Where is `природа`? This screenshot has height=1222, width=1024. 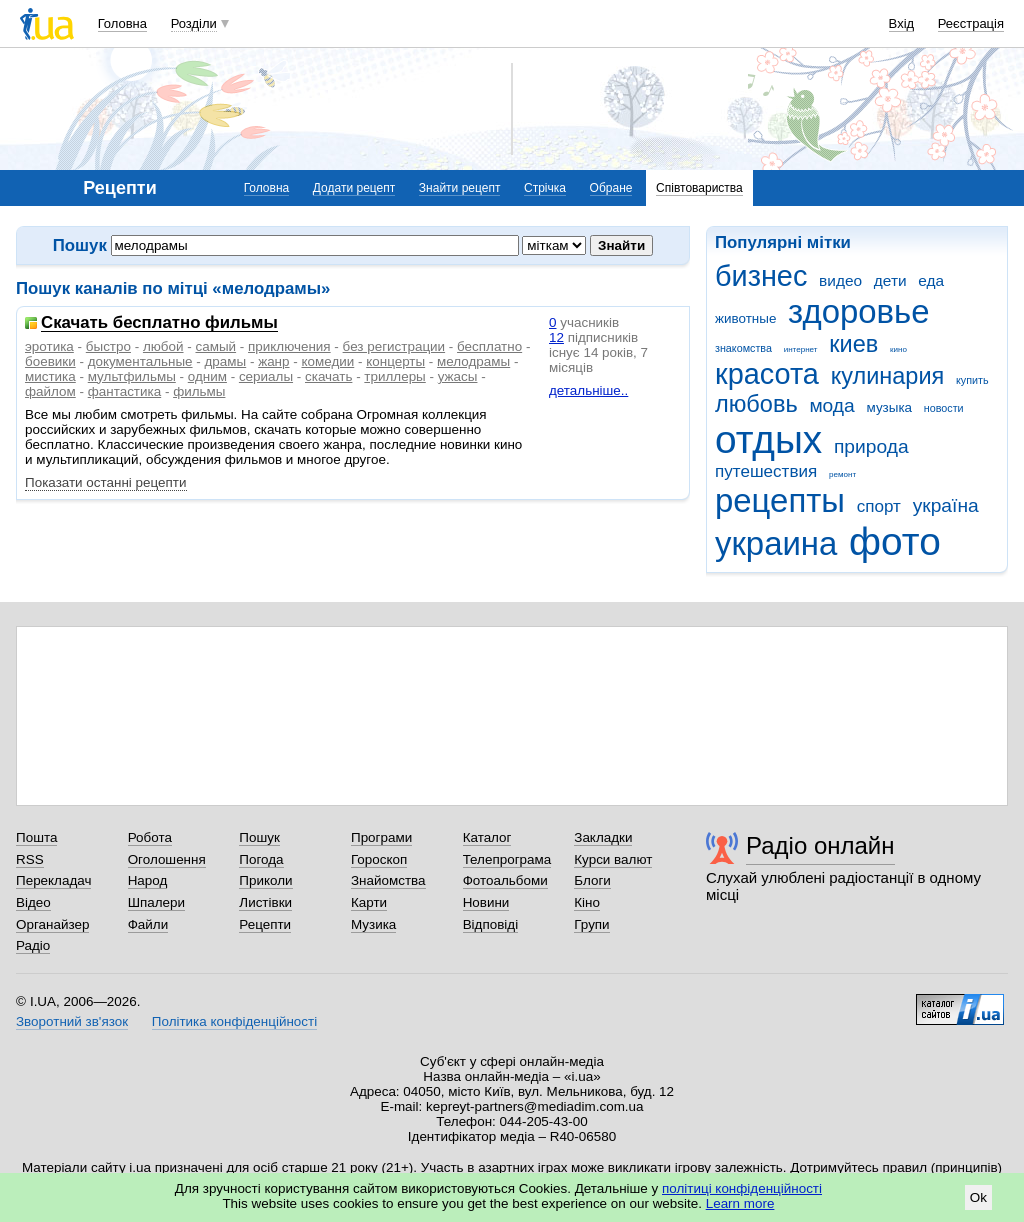 природа is located at coordinates (871, 446).